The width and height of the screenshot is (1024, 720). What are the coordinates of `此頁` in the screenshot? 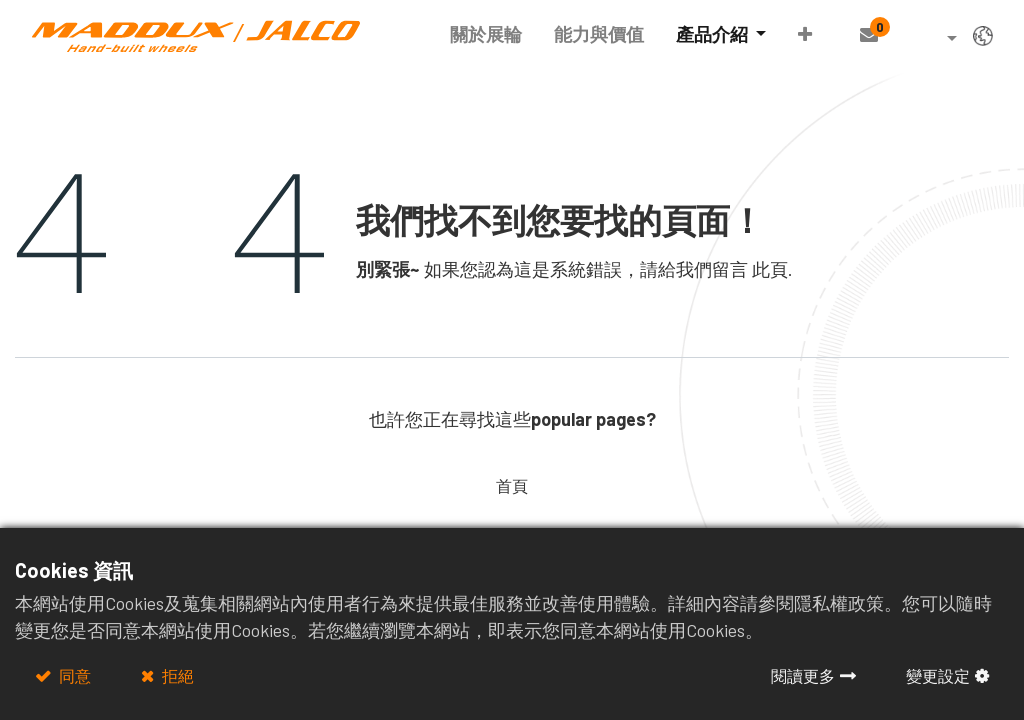 It's located at (770, 269).